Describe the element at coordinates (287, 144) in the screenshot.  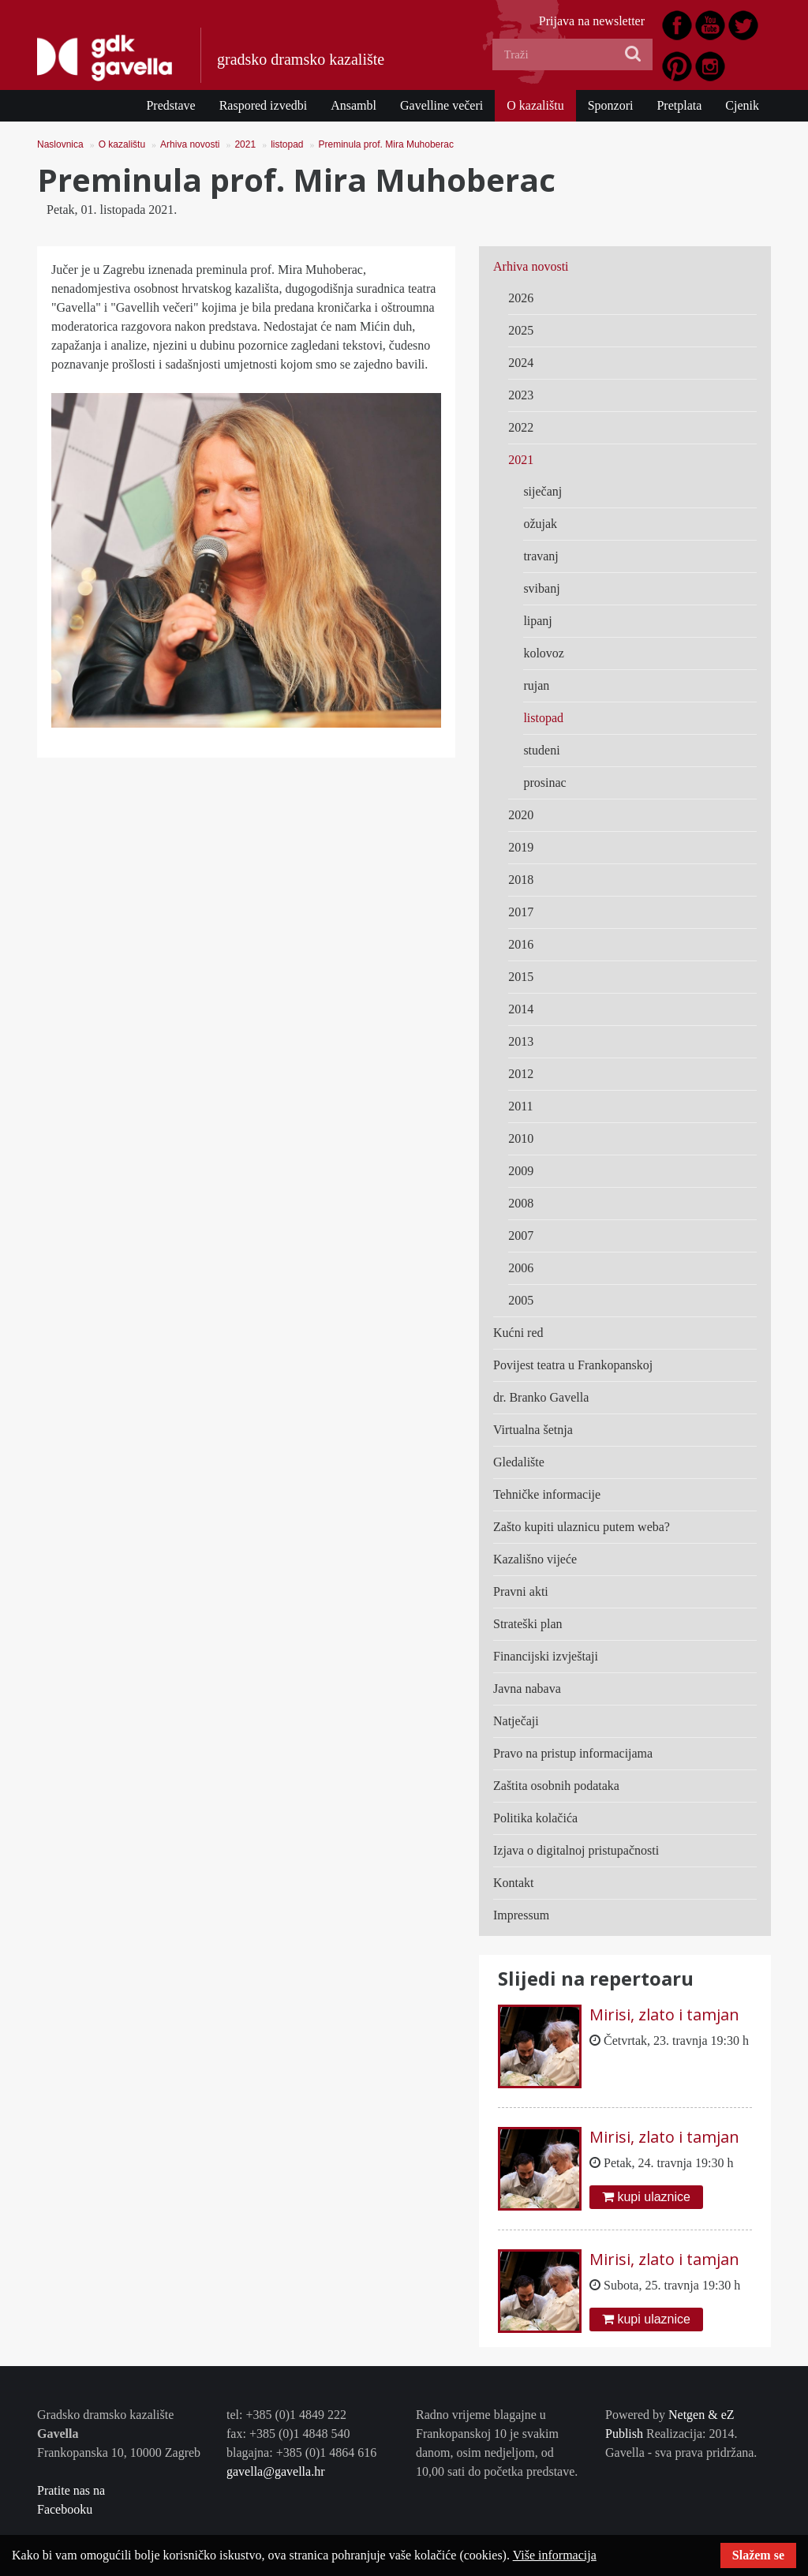
I see `listopad` at that location.